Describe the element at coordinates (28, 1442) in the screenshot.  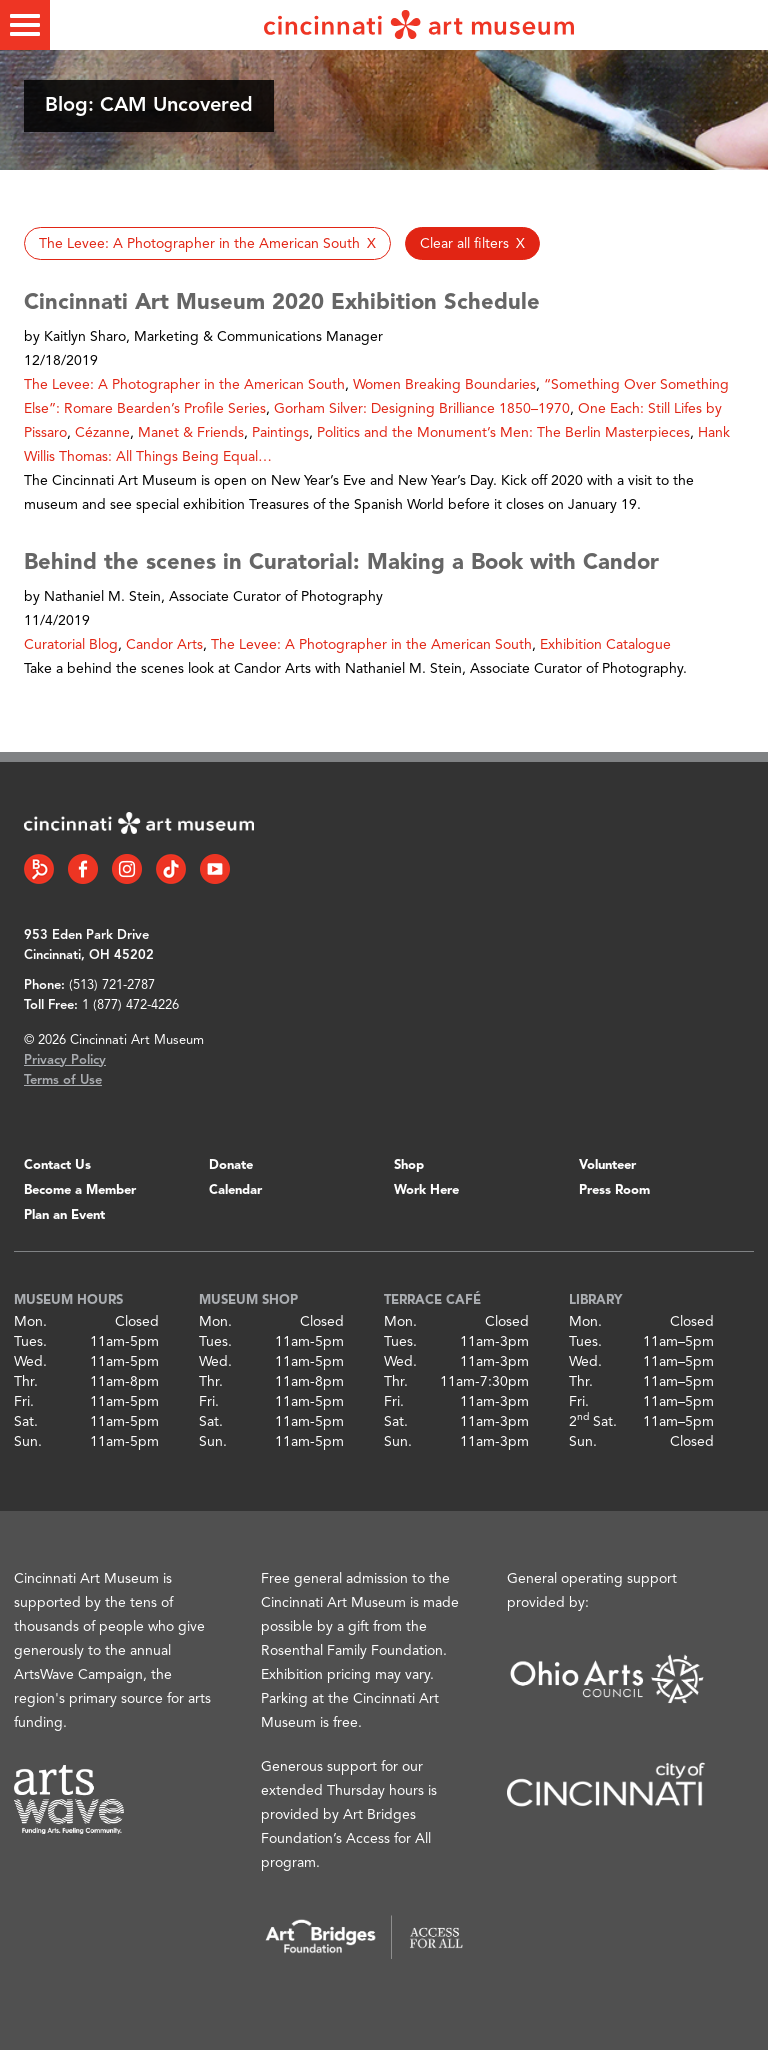
I see `Sun.` at that location.